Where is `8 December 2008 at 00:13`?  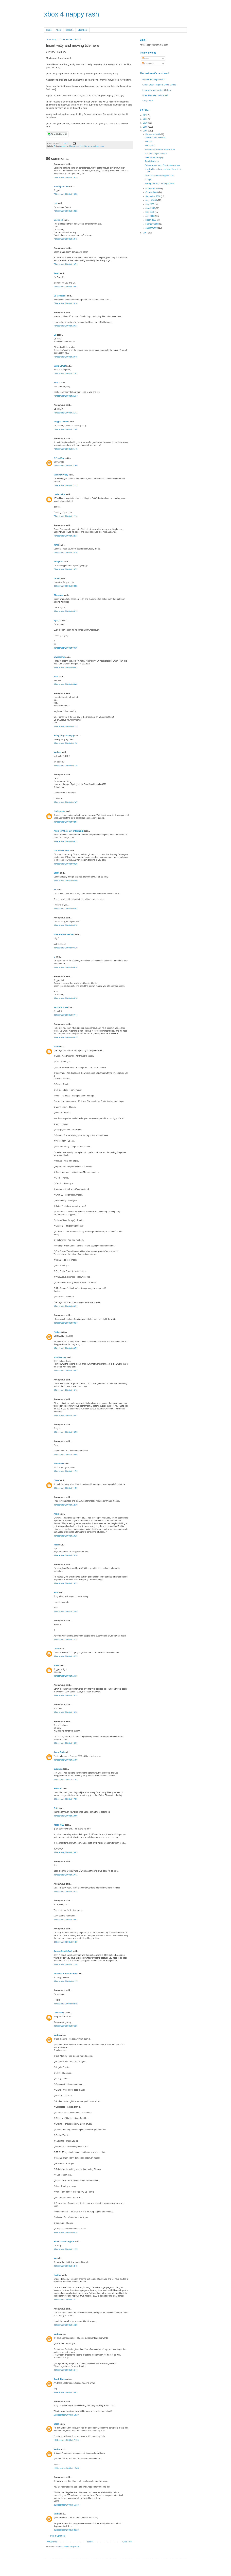 8 December 2008 at 00:13 is located at coordinates (66, 611).